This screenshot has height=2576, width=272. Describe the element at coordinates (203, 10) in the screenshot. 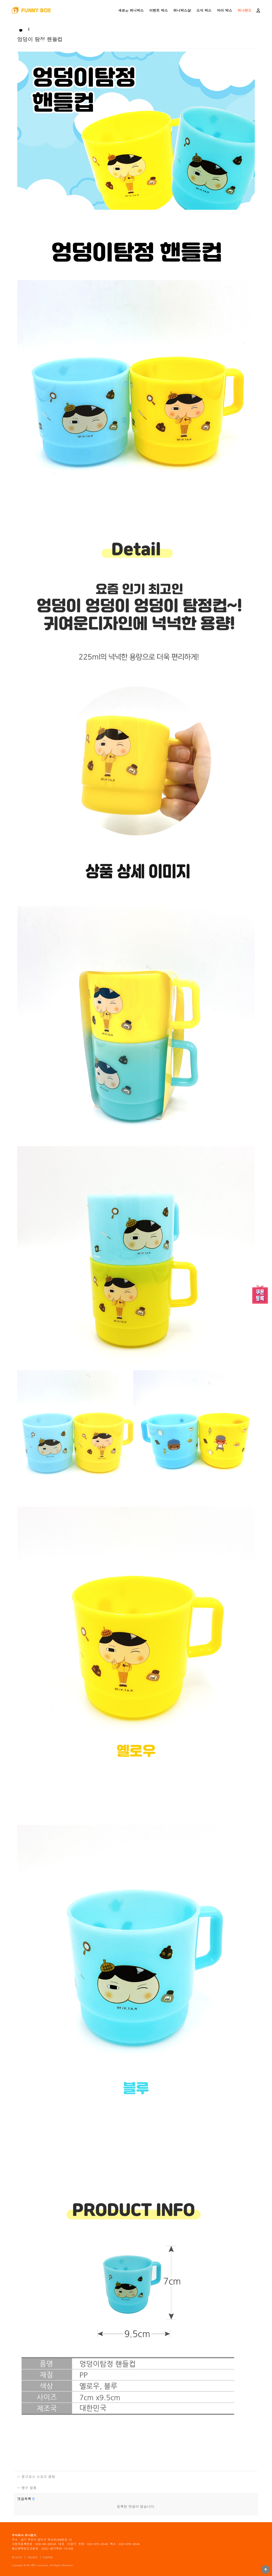

I see `소식 박스` at that location.